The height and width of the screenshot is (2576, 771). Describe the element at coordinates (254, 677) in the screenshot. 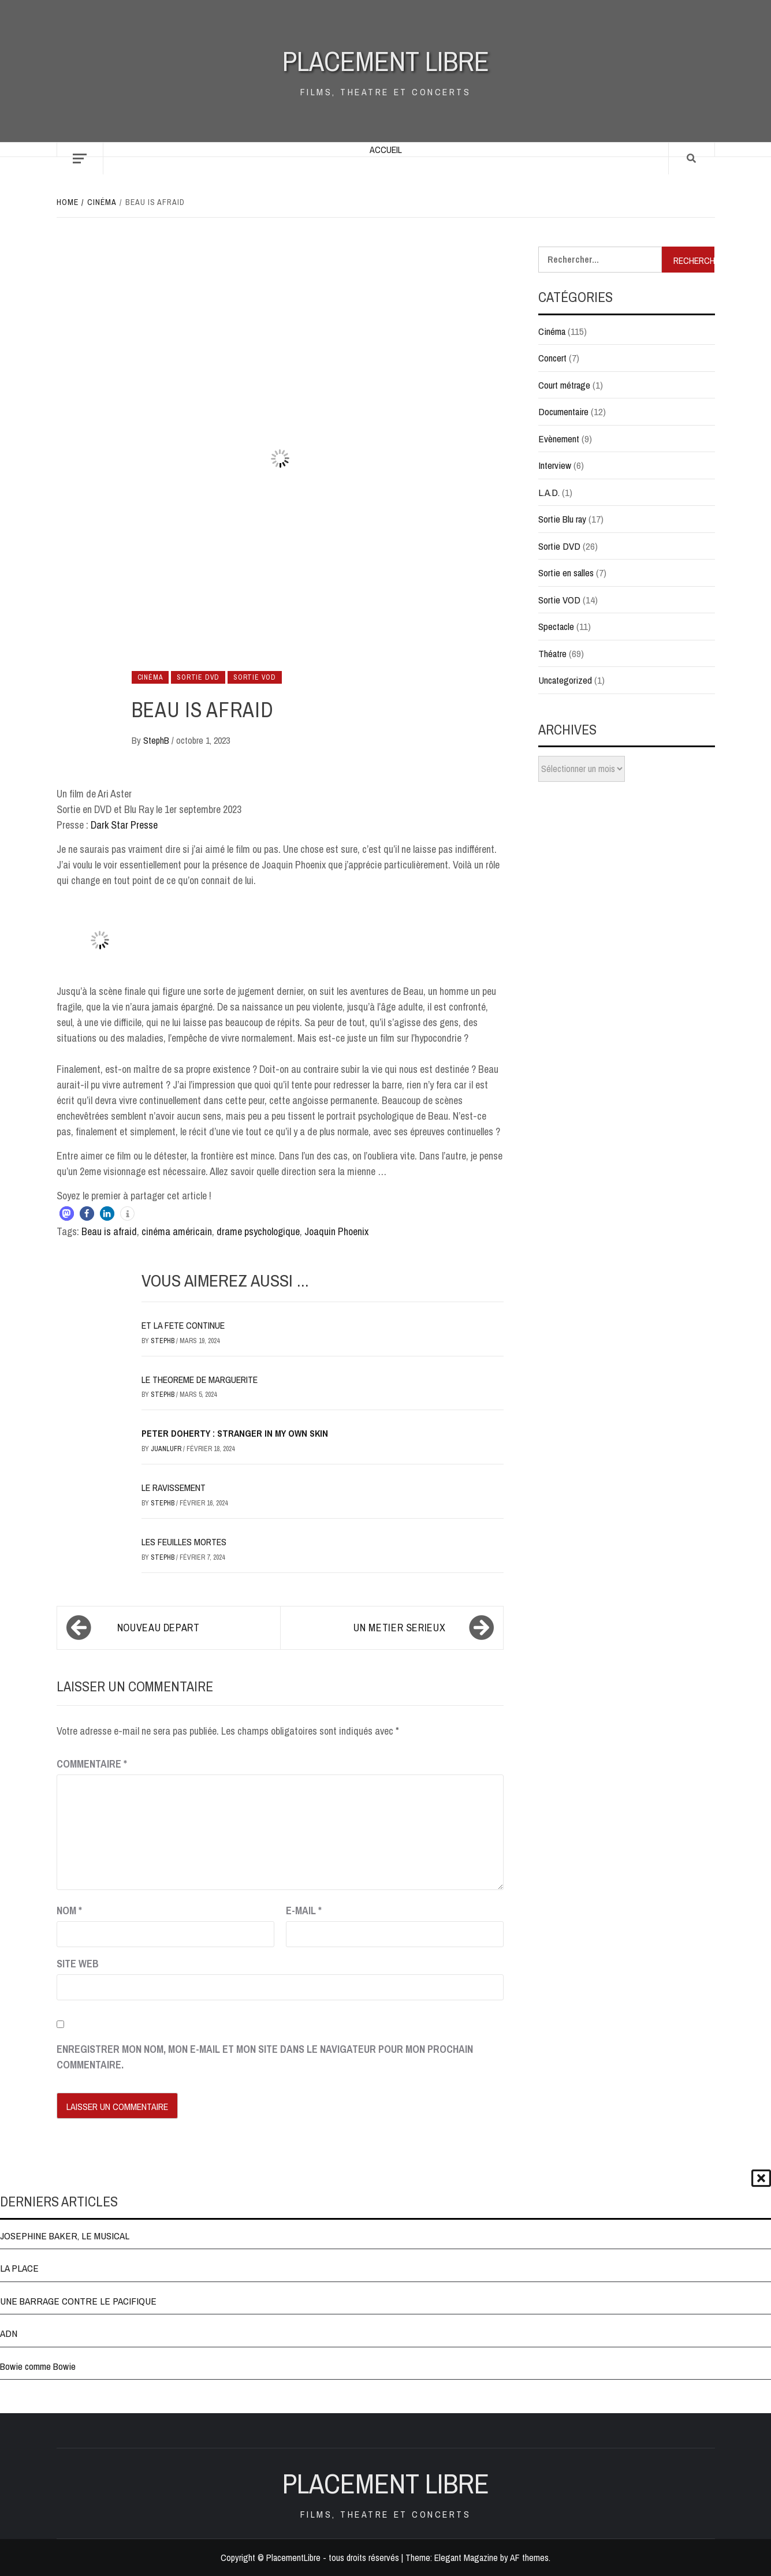

I see `Sortie VOD` at that location.